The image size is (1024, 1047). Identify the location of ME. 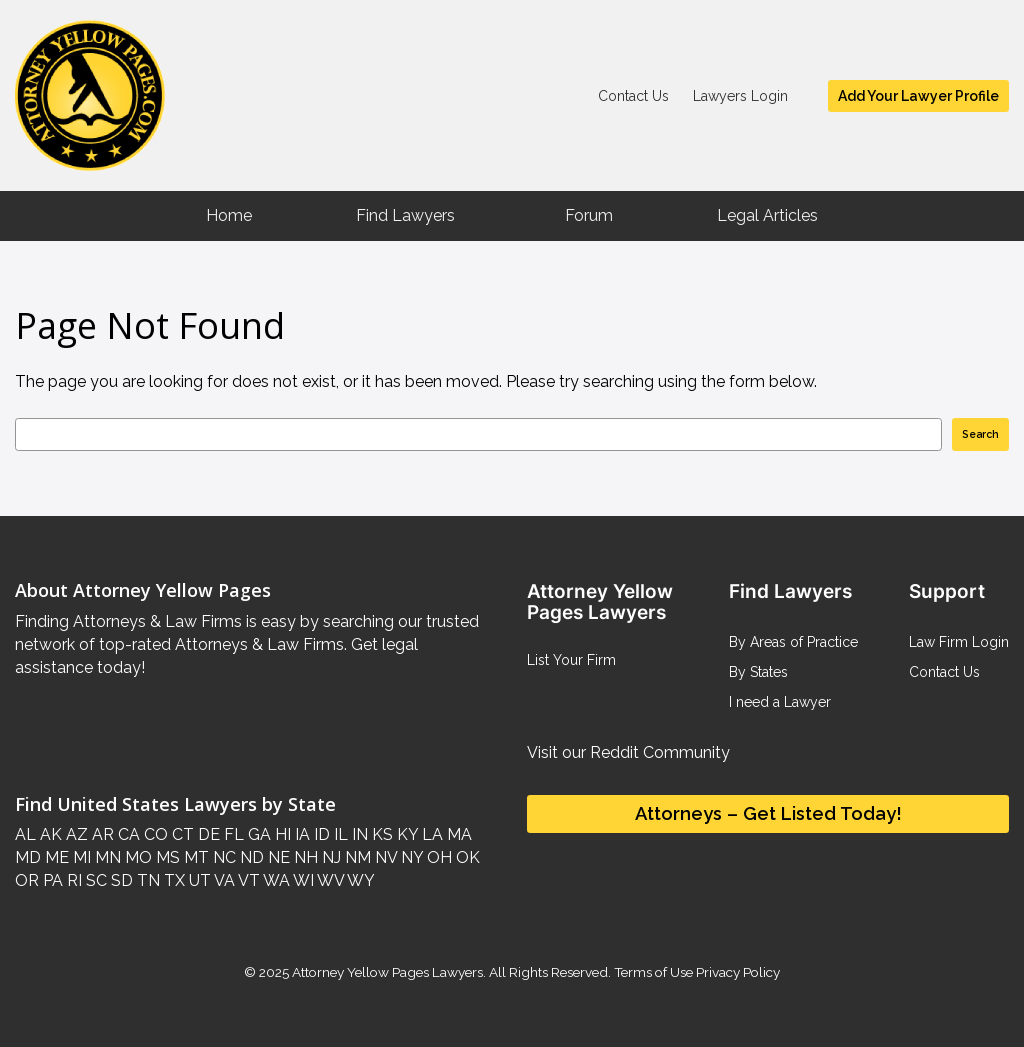
(55, 857).